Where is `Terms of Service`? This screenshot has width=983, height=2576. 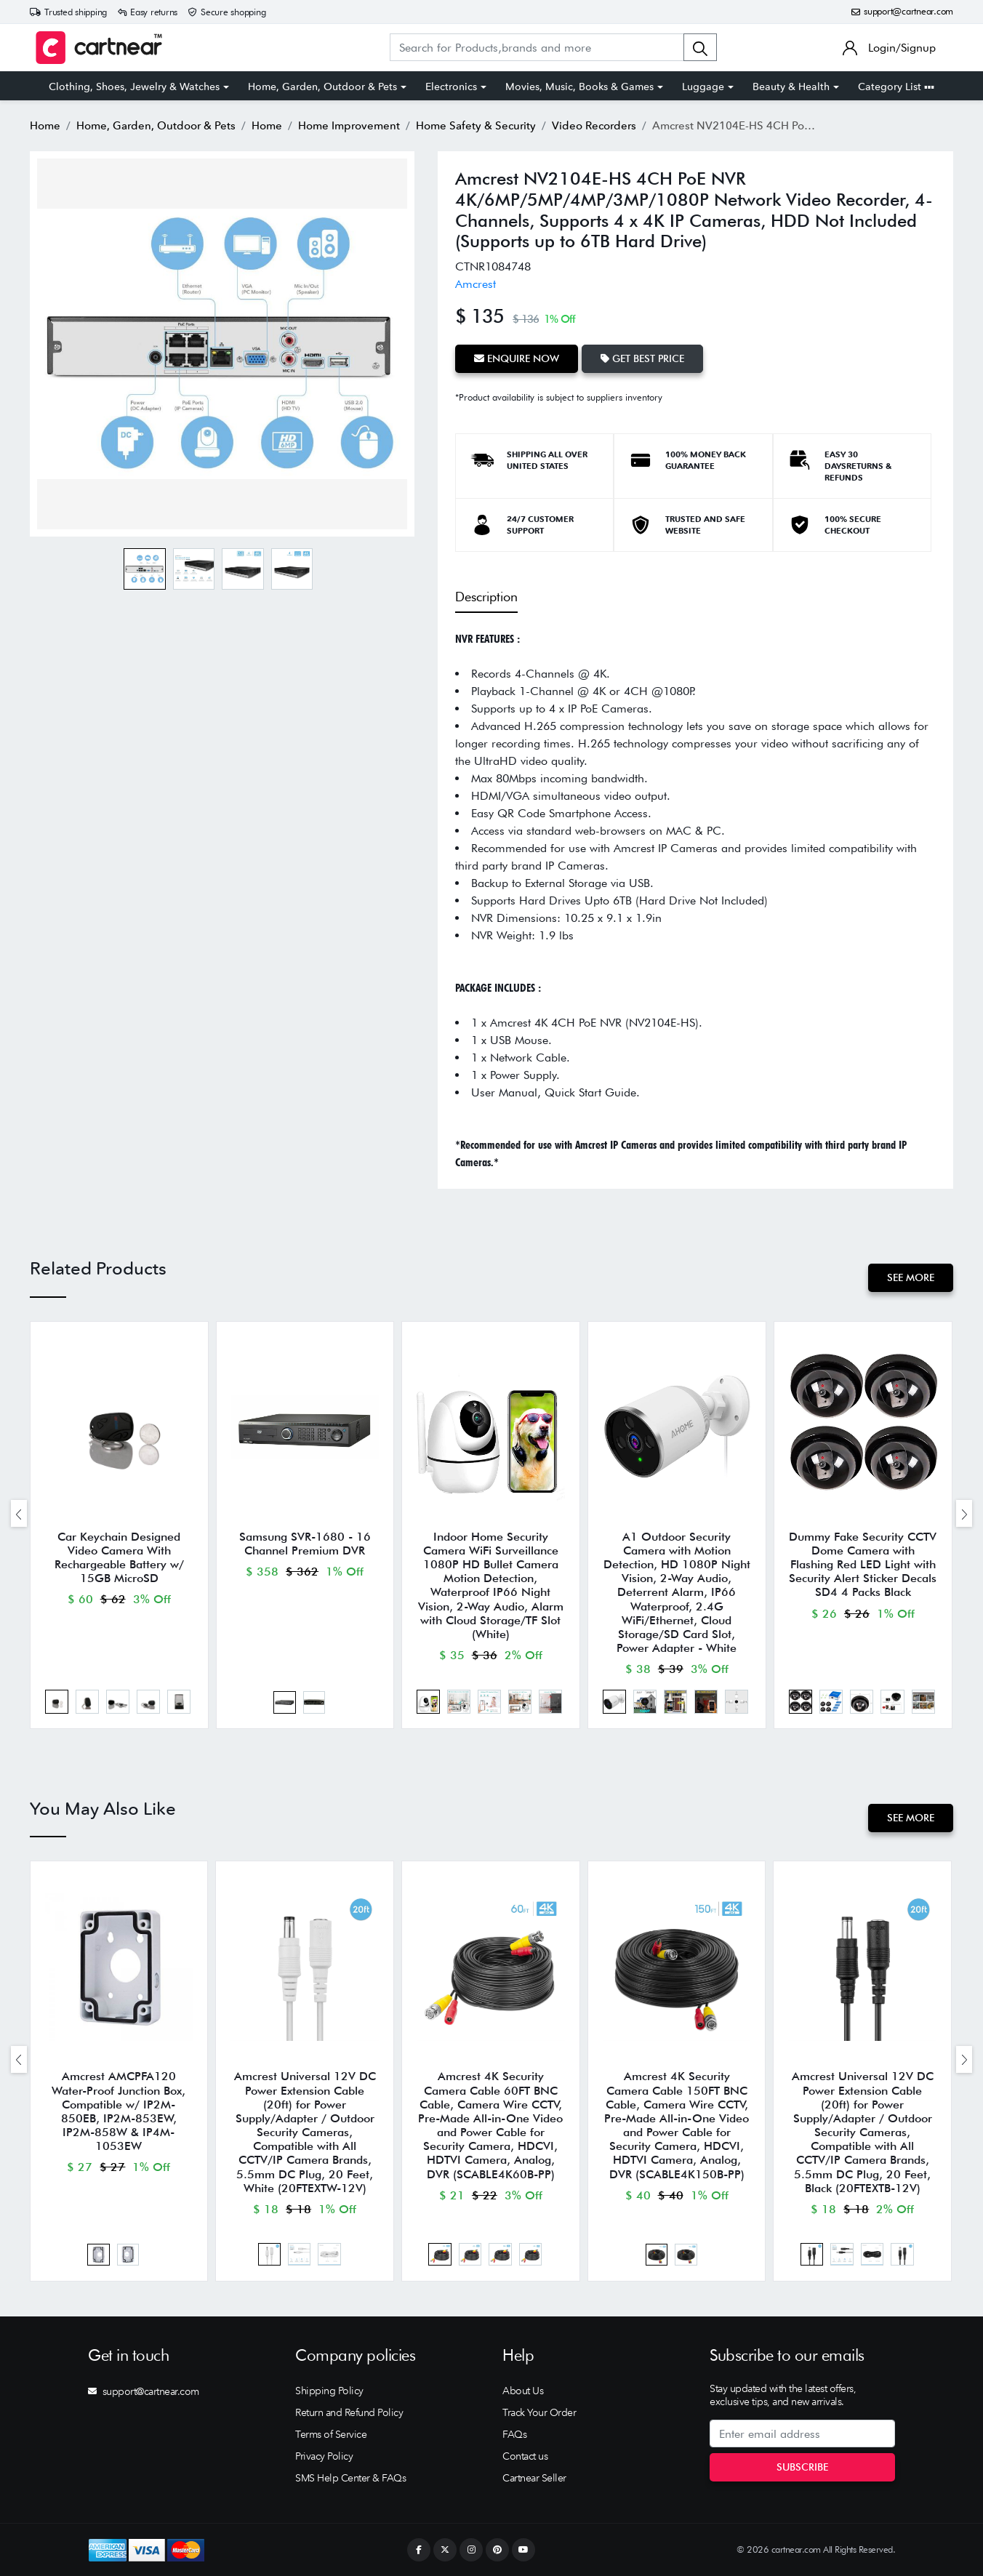
Terms of Service is located at coordinates (330, 2434).